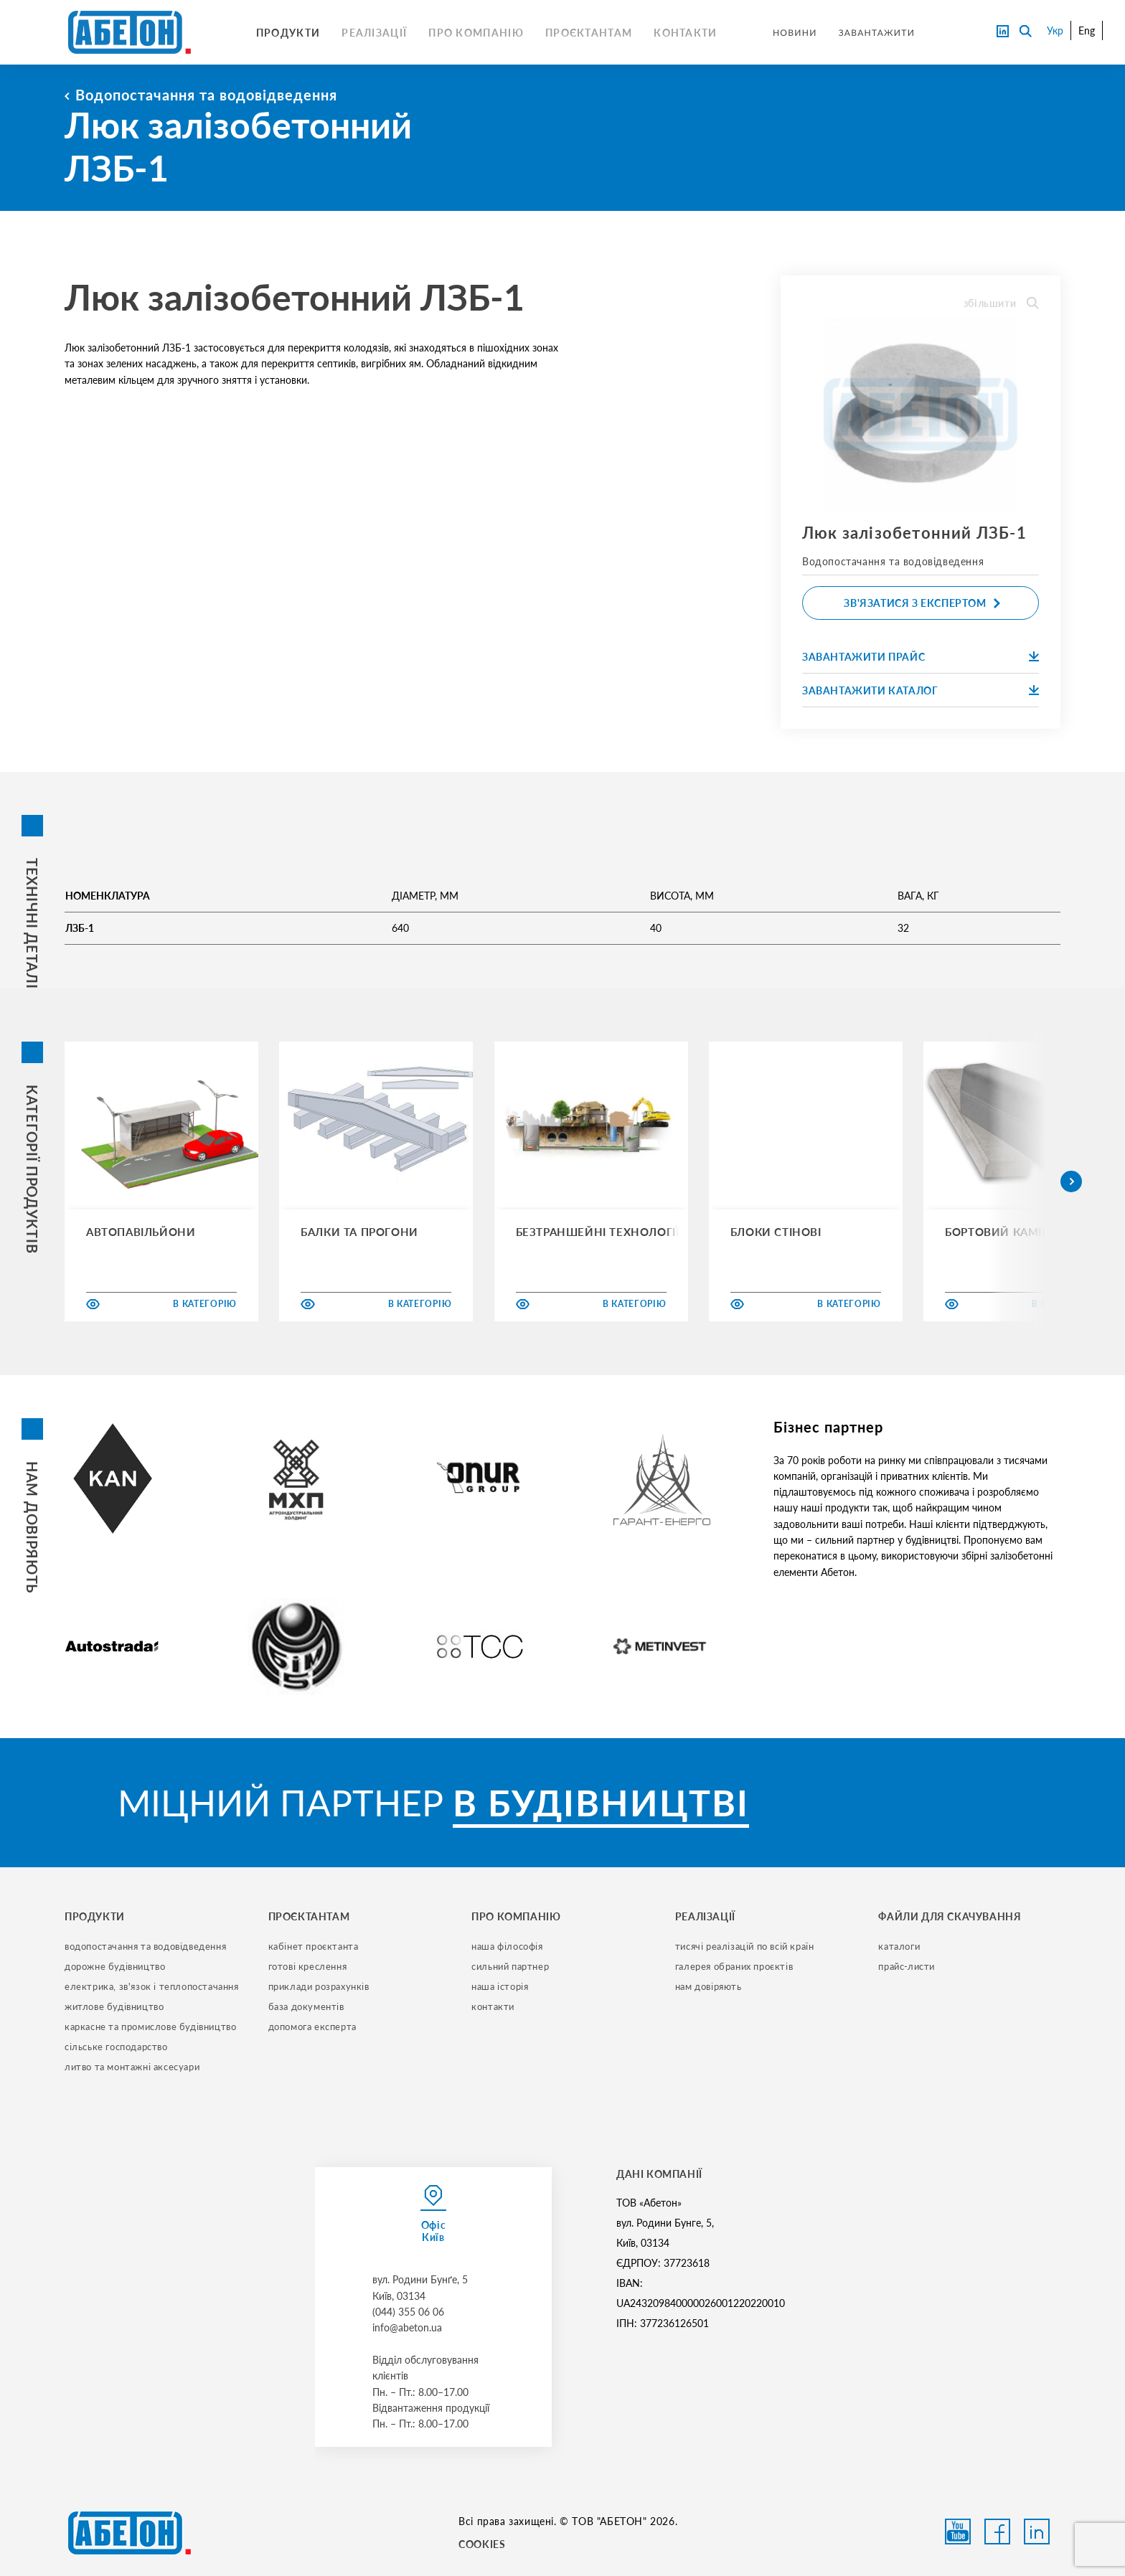 This screenshot has width=1125, height=2576. What do you see at coordinates (132, 2066) in the screenshot?
I see `литво та монтажні аксесуари` at bounding box center [132, 2066].